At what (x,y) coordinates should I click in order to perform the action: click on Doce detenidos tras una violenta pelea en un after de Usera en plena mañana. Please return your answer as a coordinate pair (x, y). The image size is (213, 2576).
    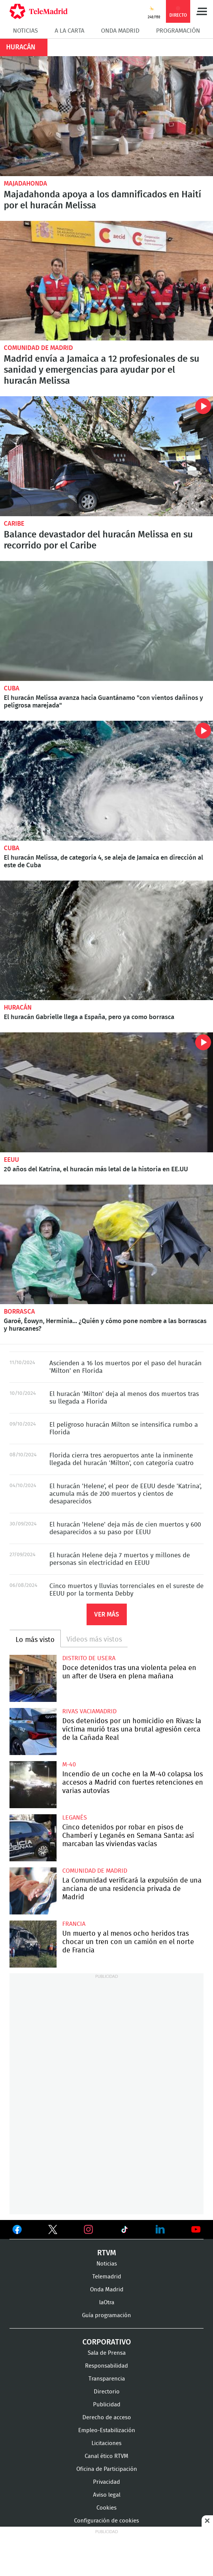
    Looking at the image, I should click on (33, 1678).